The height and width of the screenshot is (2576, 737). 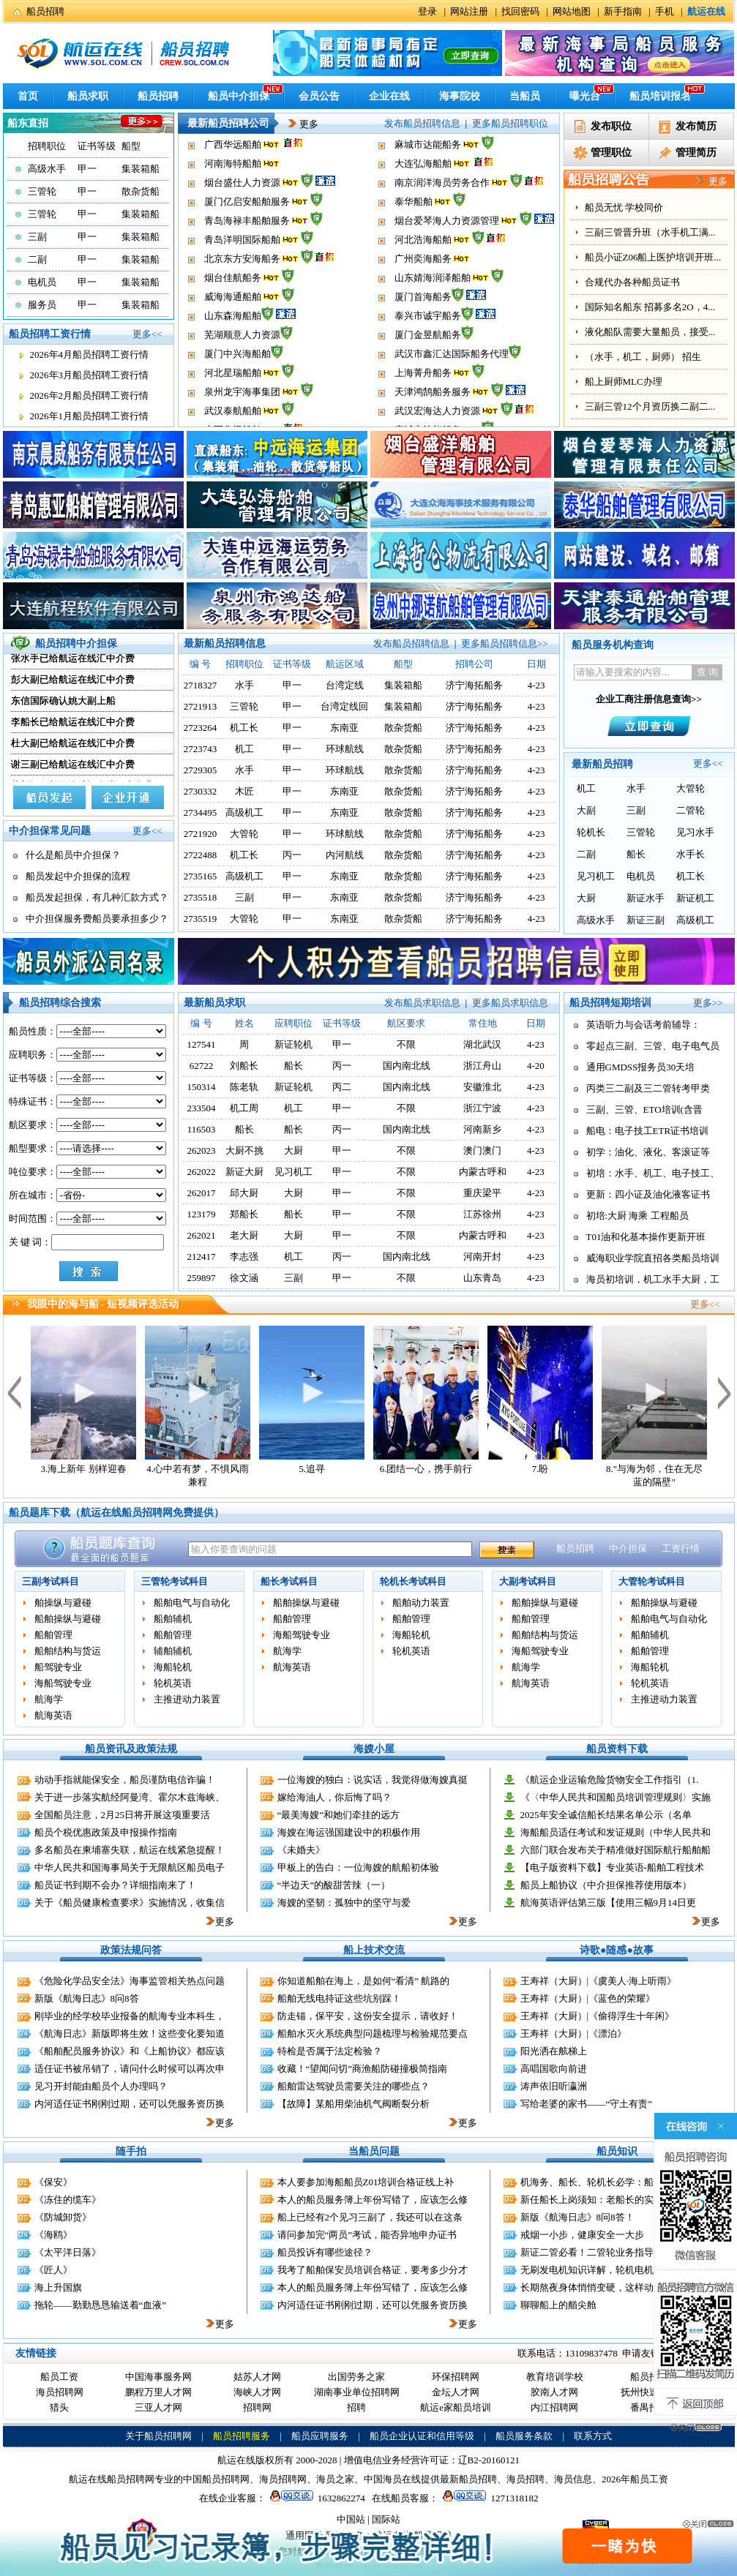 What do you see at coordinates (646, 1236) in the screenshot?
I see `T01油和化基本操作更新开班` at bounding box center [646, 1236].